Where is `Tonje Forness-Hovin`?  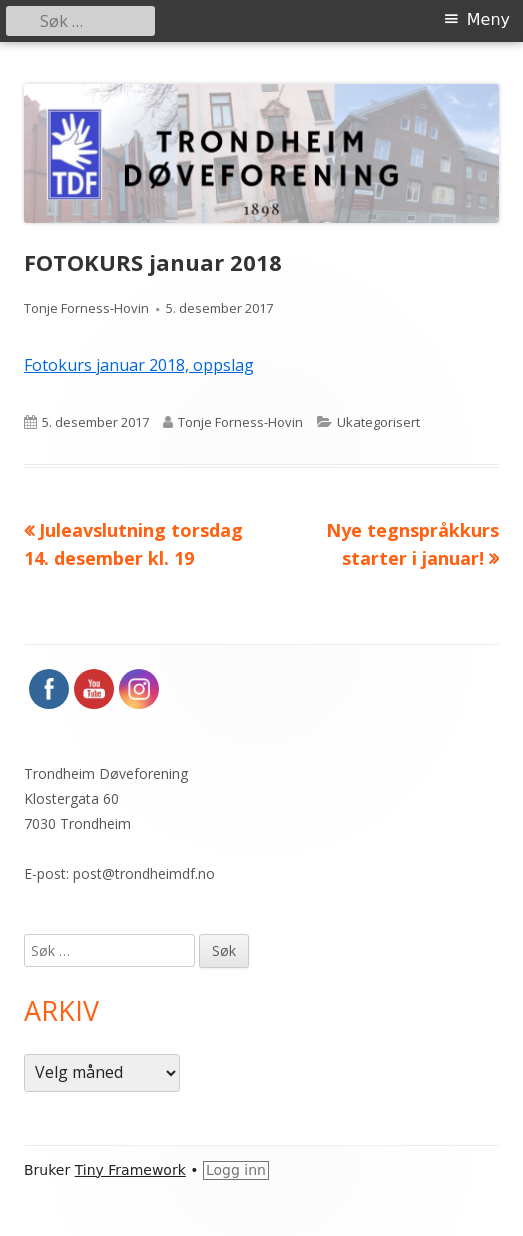 Tonje Forness-Hovin is located at coordinates (86, 308).